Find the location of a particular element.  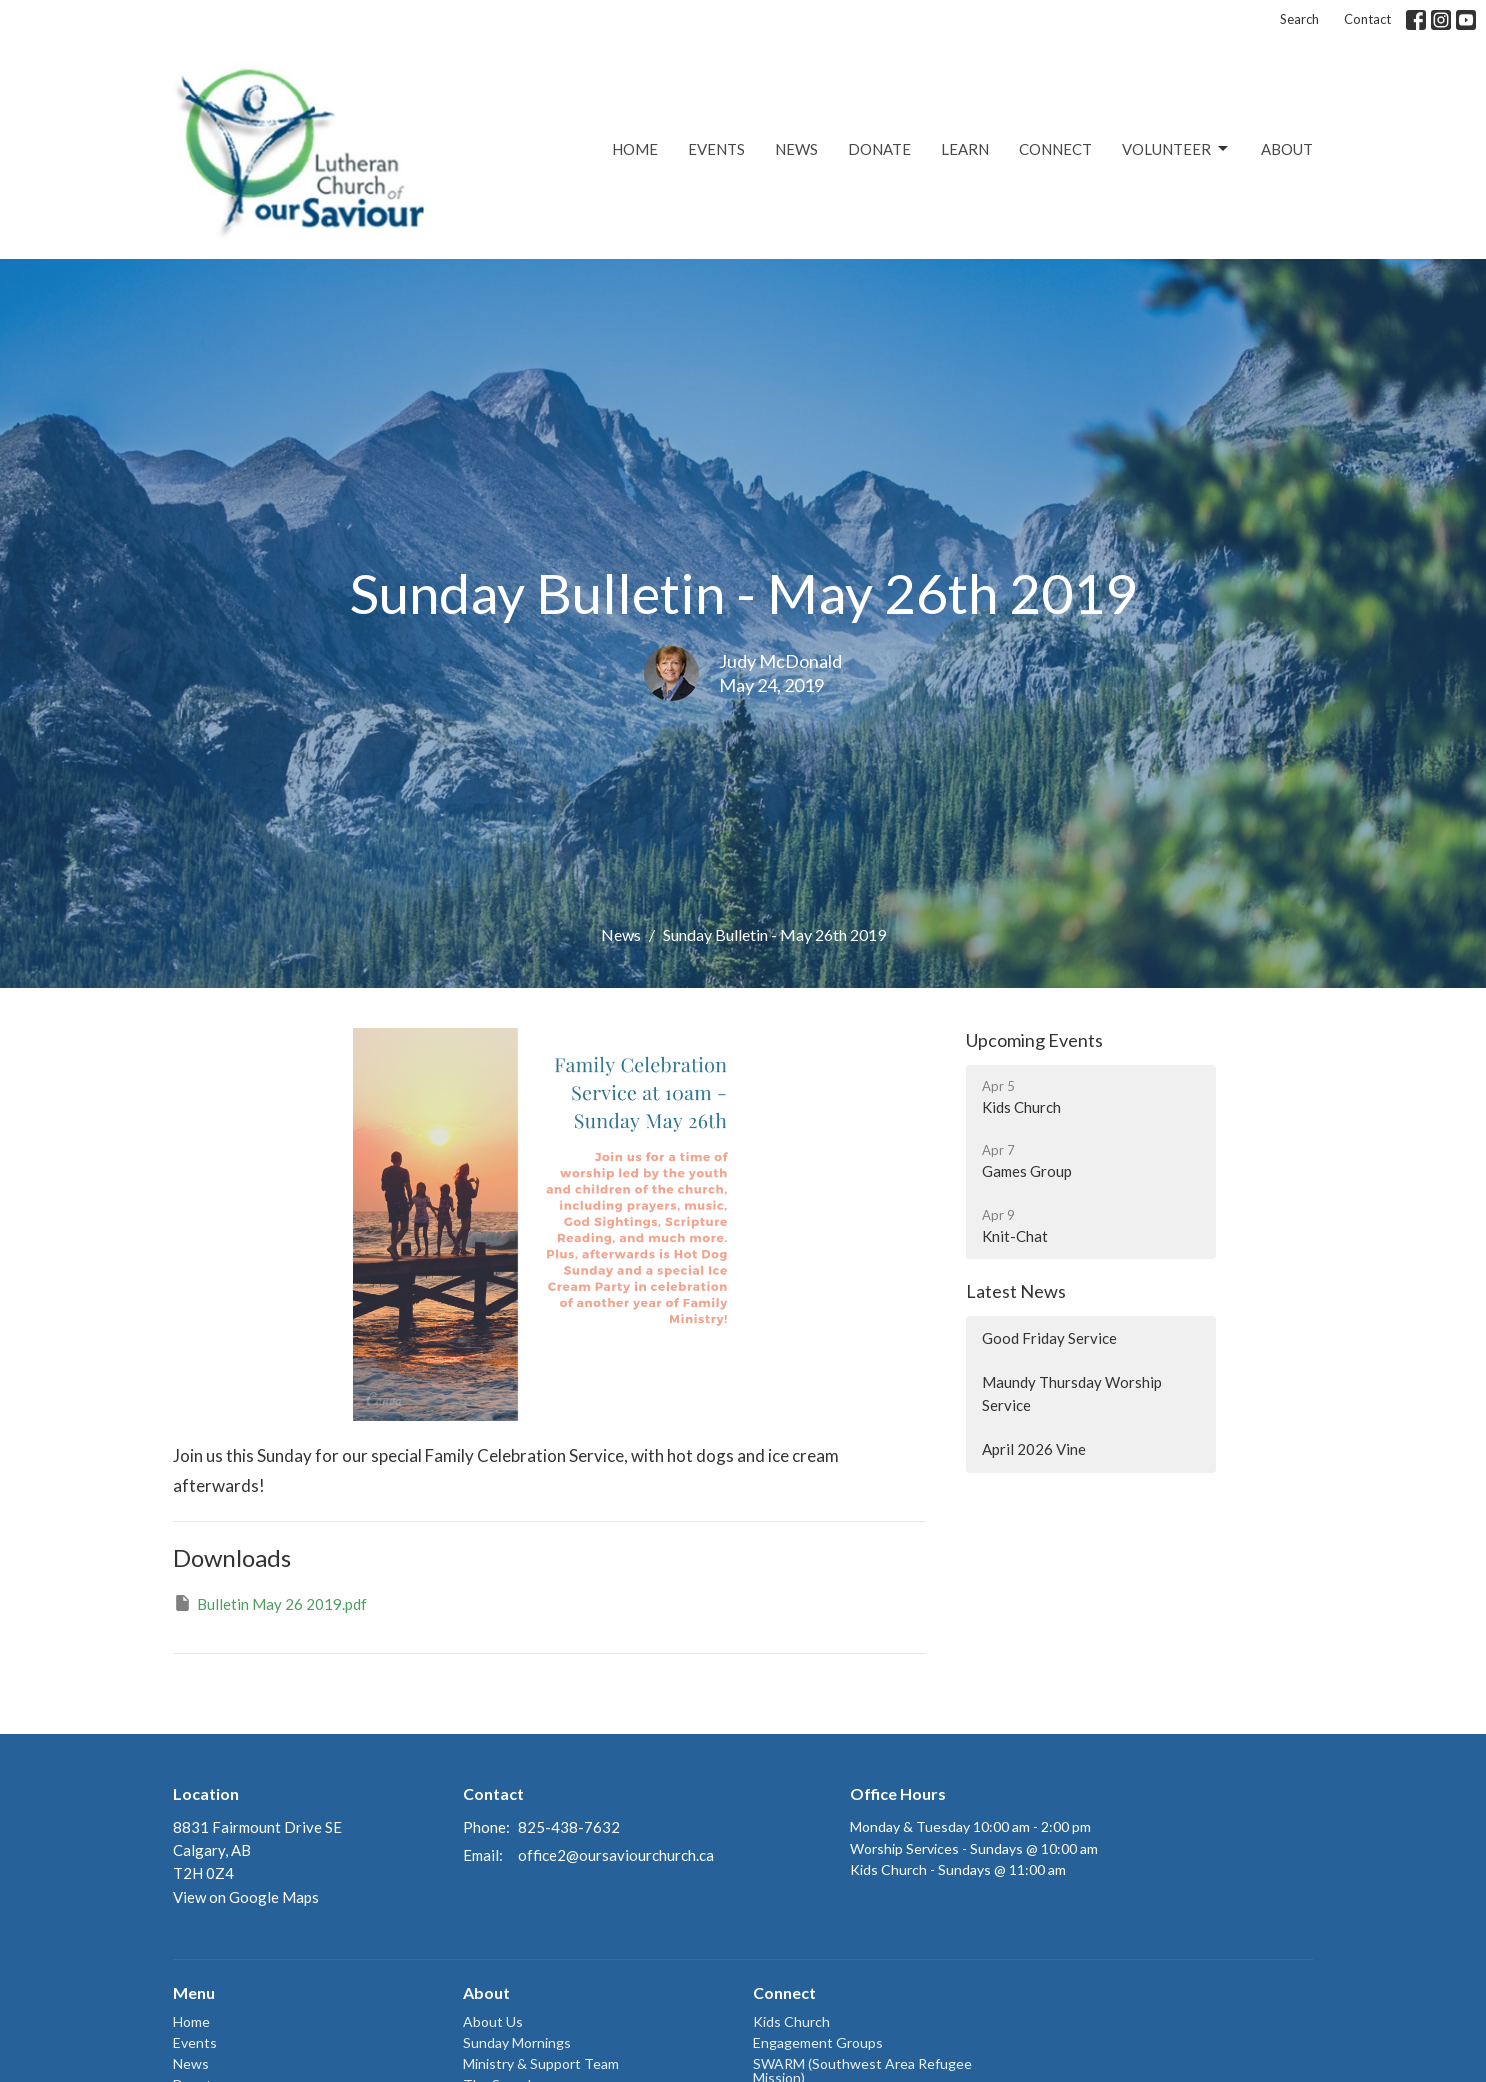

About is located at coordinates (1287, 149).